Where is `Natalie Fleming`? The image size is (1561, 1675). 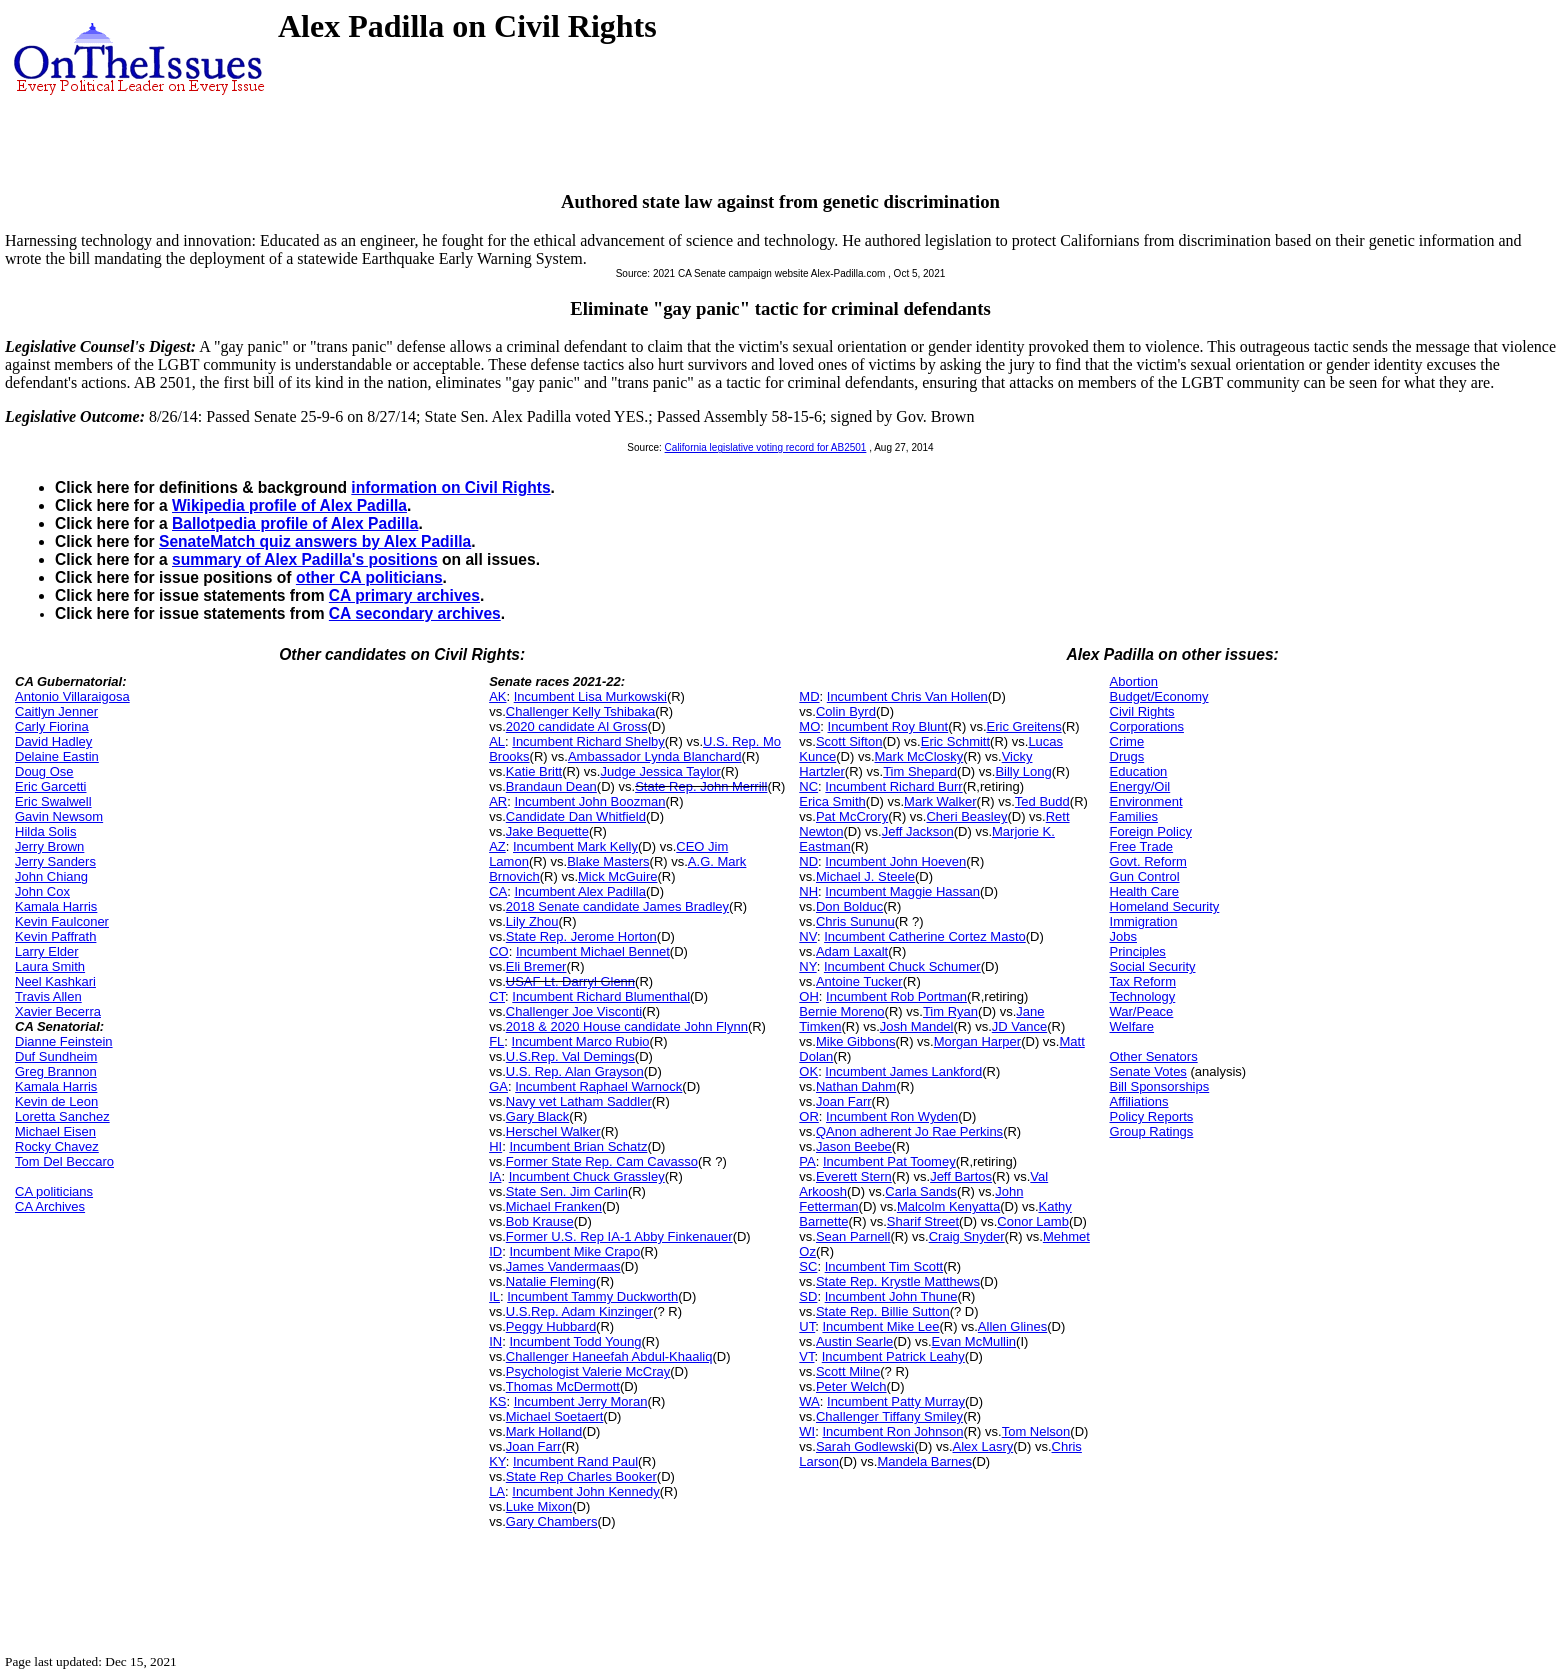 Natalie Fleming is located at coordinates (551, 1281).